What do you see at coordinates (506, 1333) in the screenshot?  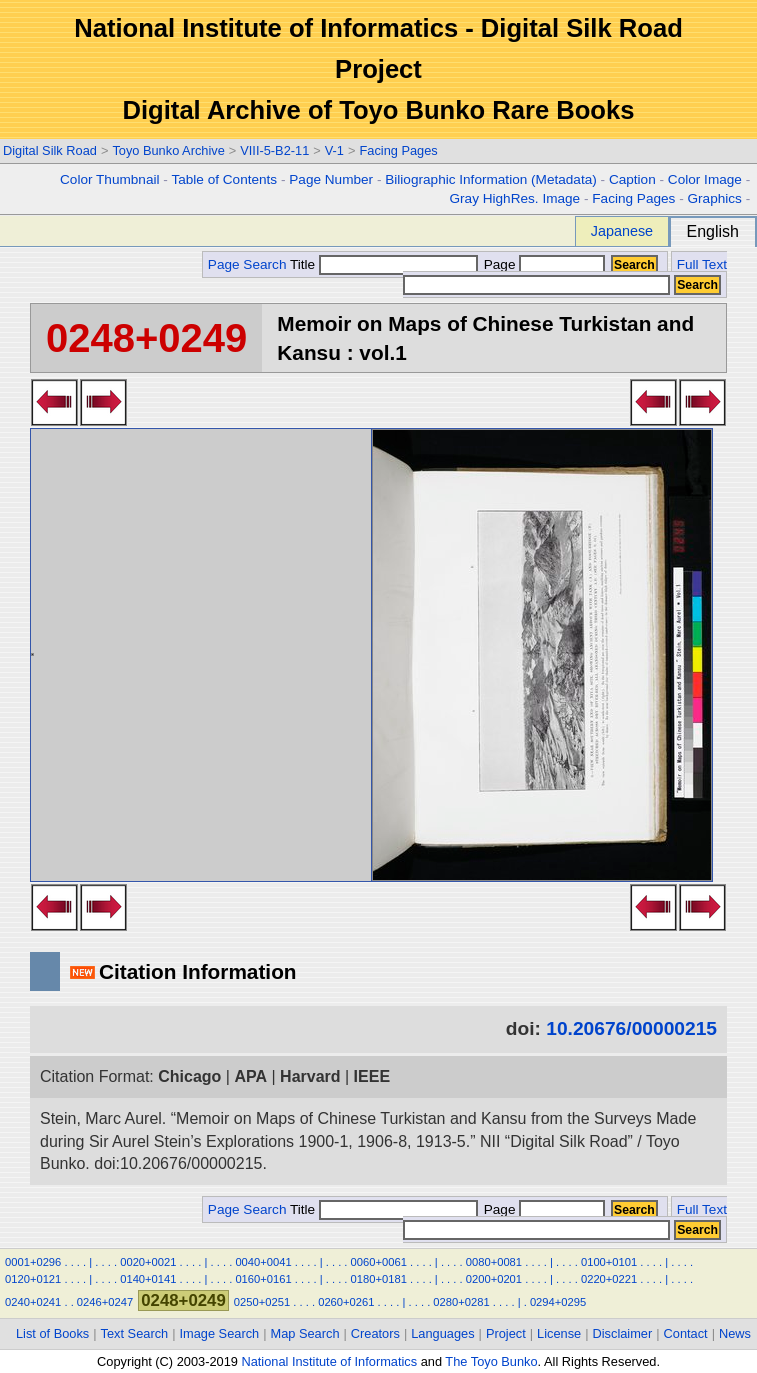 I see `Project` at bounding box center [506, 1333].